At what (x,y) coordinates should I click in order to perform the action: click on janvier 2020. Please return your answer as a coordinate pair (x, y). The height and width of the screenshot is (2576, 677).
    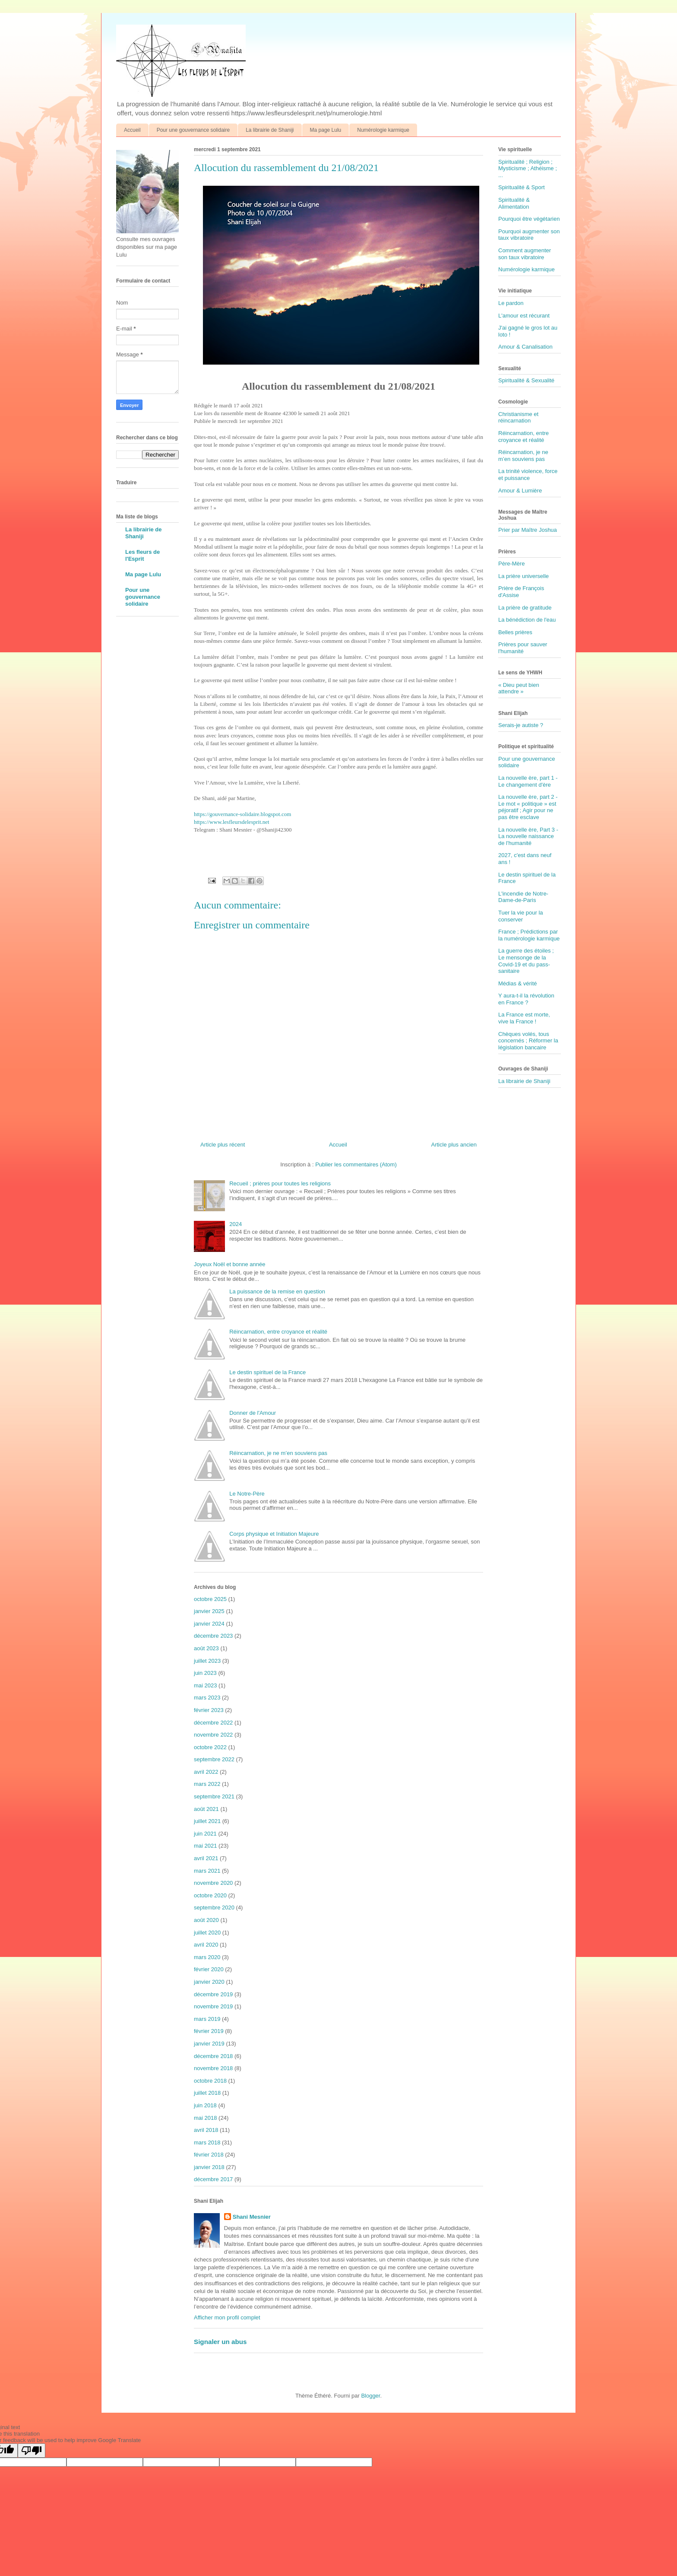
    Looking at the image, I should click on (209, 1982).